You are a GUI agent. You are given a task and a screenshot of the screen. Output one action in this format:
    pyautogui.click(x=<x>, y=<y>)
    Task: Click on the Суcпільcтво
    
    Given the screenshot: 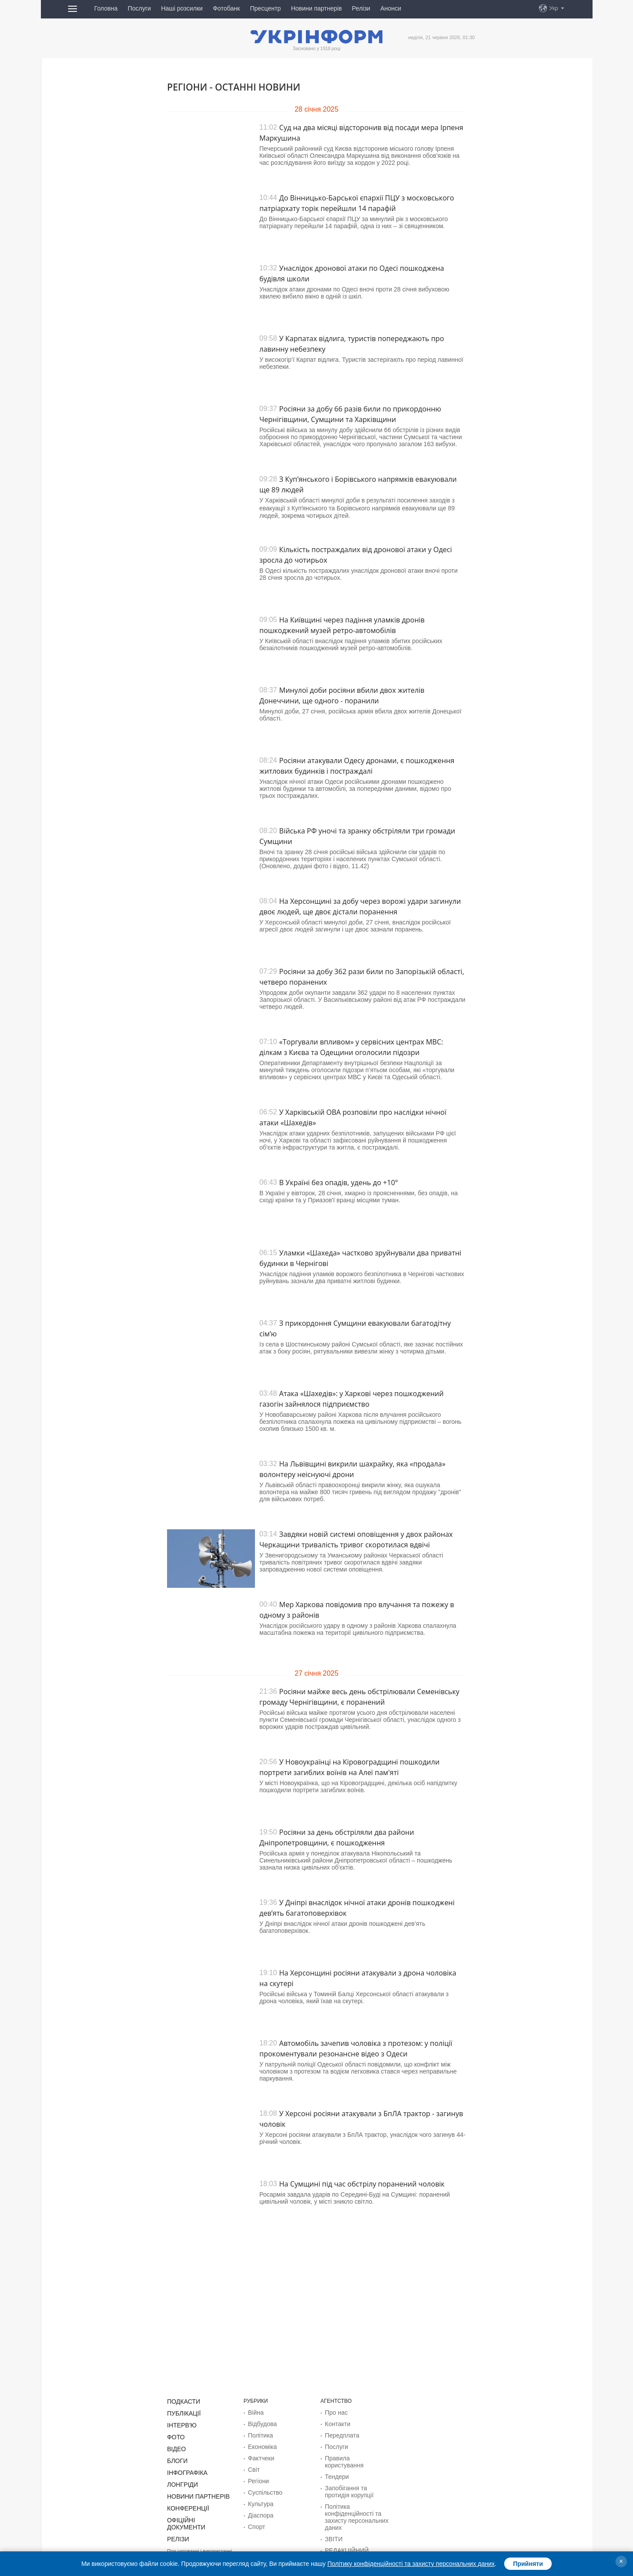 What is the action you would take?
    pyautogui.click(x=263, y=2486)
    